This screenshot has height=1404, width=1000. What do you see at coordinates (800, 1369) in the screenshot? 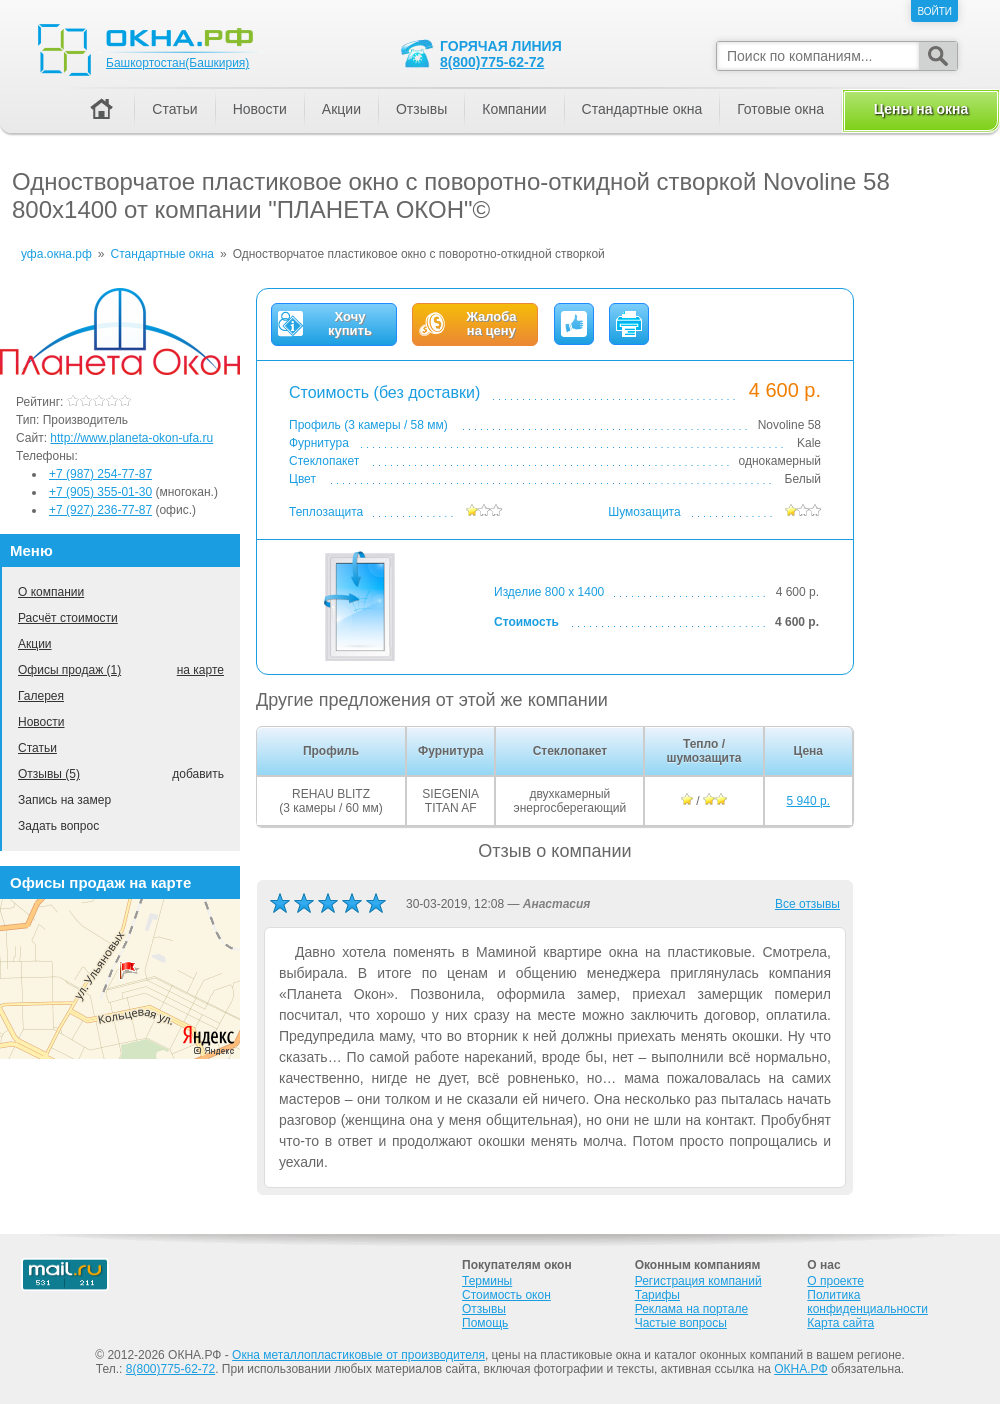
I see `ОКНА.РФ` at bounding box center [800, 1369].